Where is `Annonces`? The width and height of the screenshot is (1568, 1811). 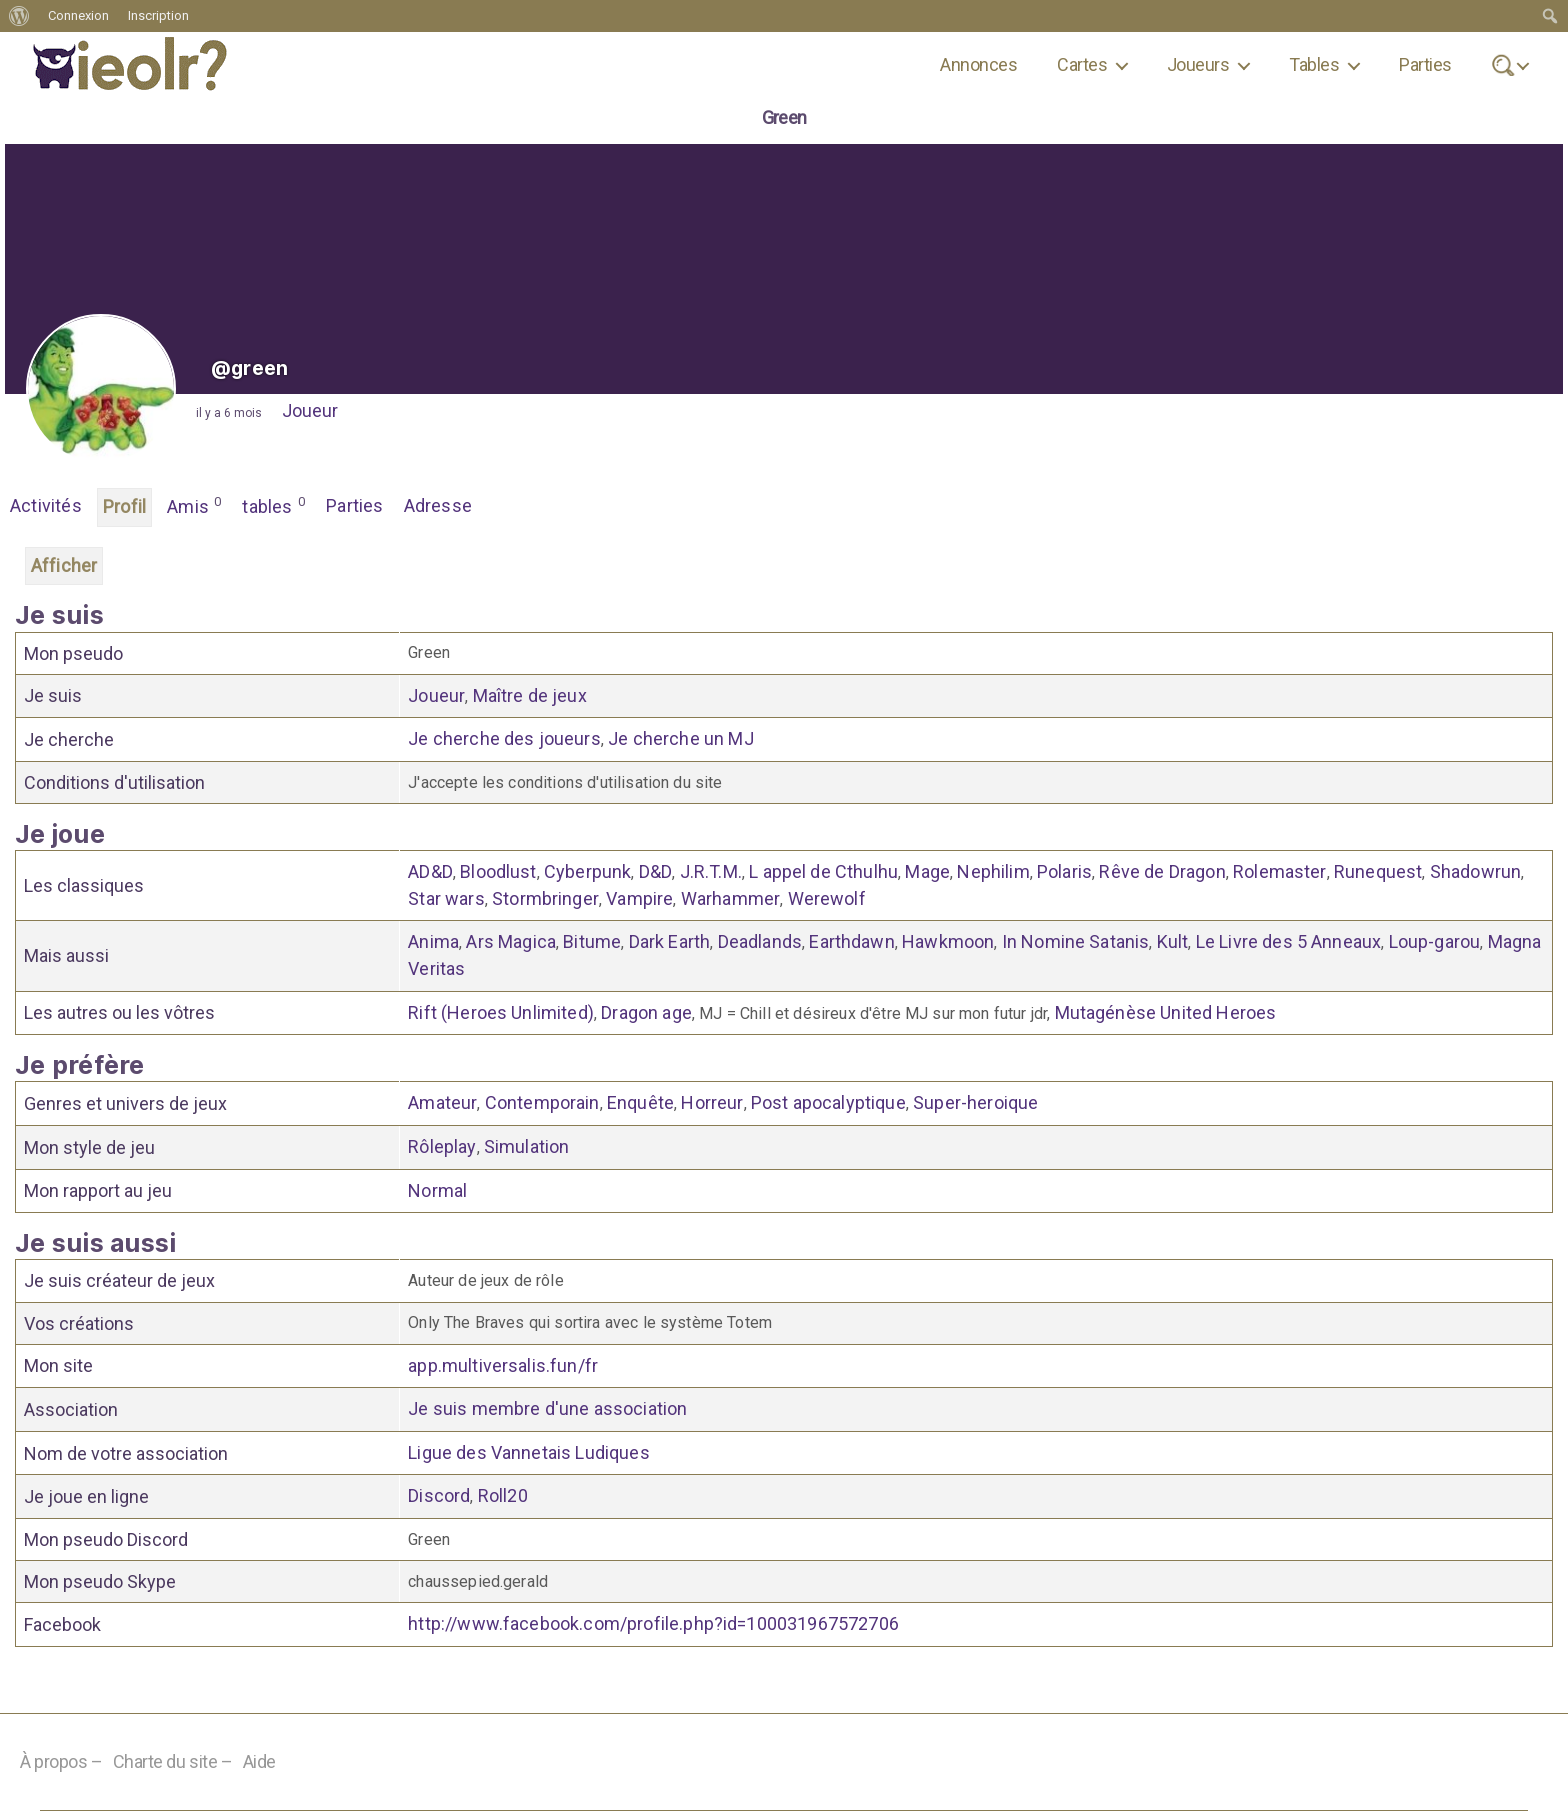
Annonces is located at coordinates (978, 64).